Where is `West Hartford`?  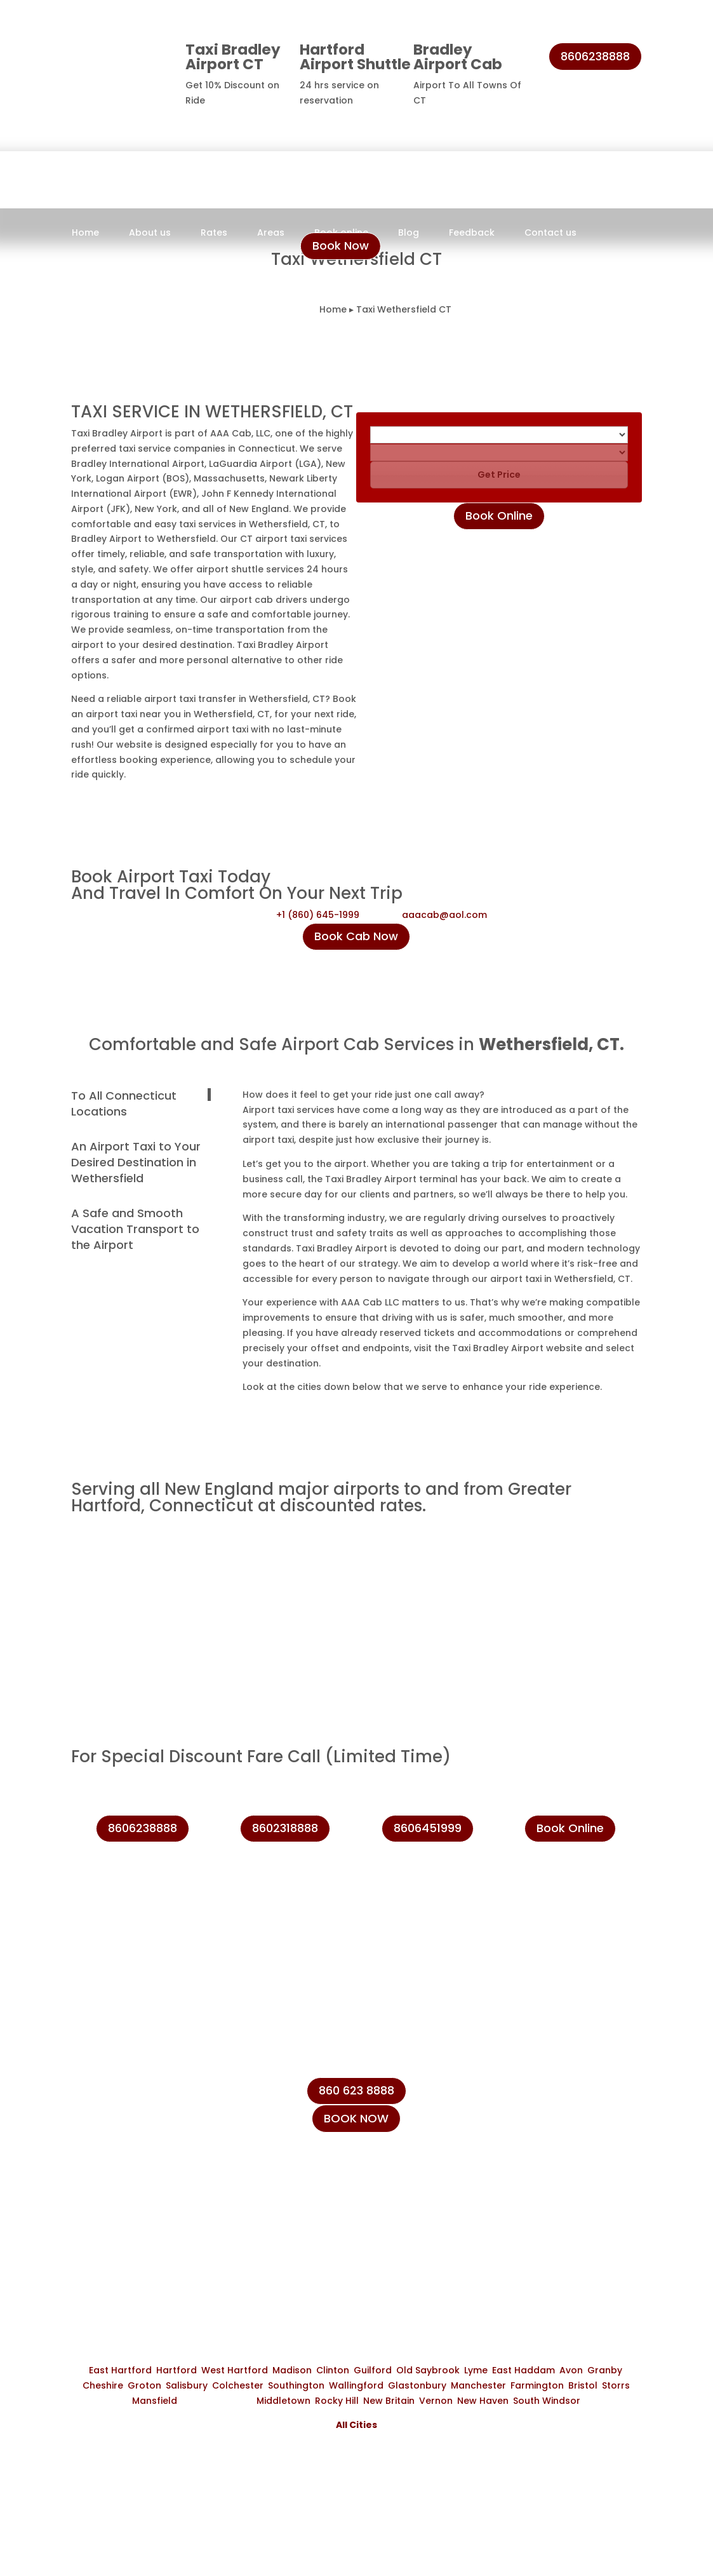
West Hartford is located at coordinates (234, 2370).